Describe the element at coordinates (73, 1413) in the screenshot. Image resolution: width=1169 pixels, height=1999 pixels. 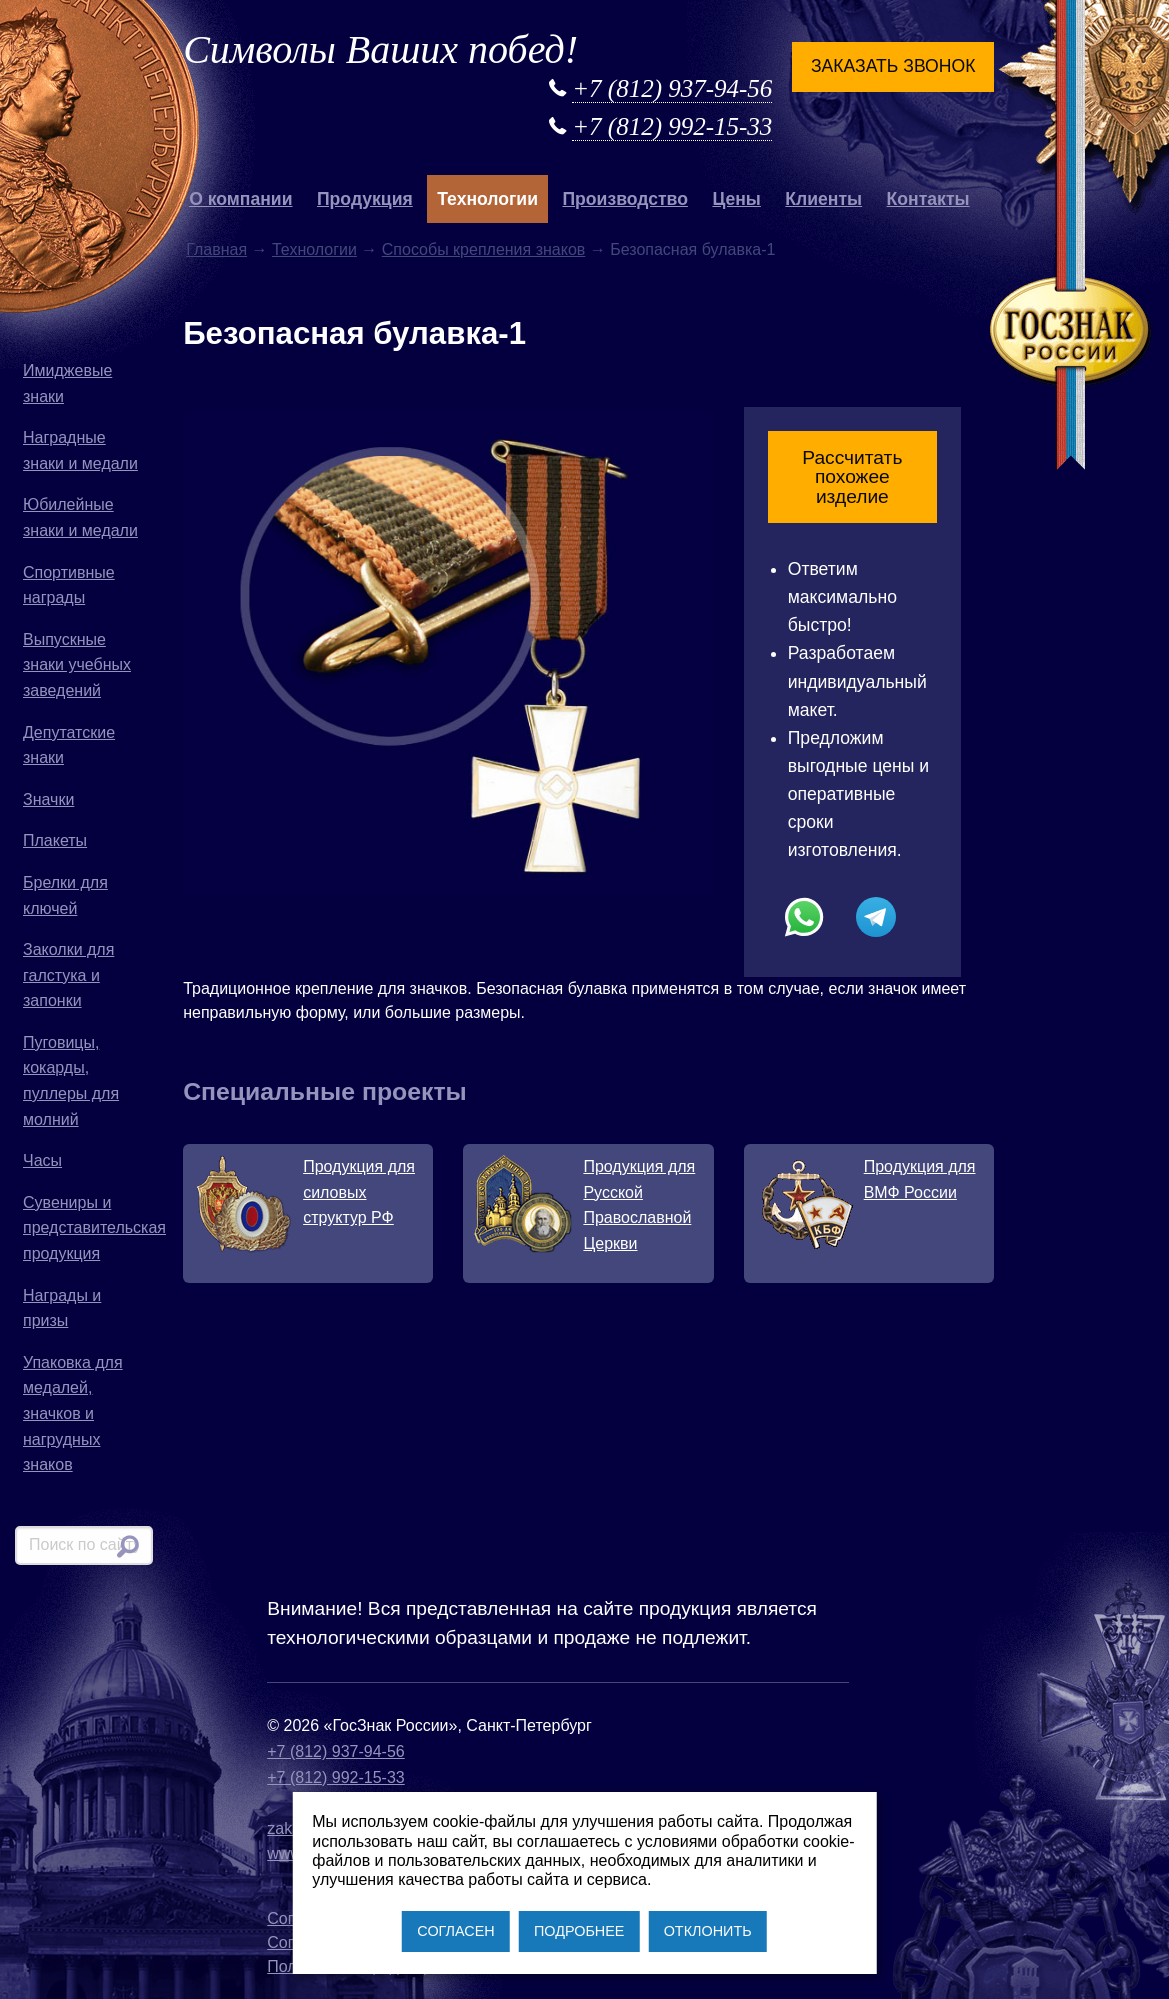
I see `Упаковка для медалей, значков и нагрудных знаков` at that location.